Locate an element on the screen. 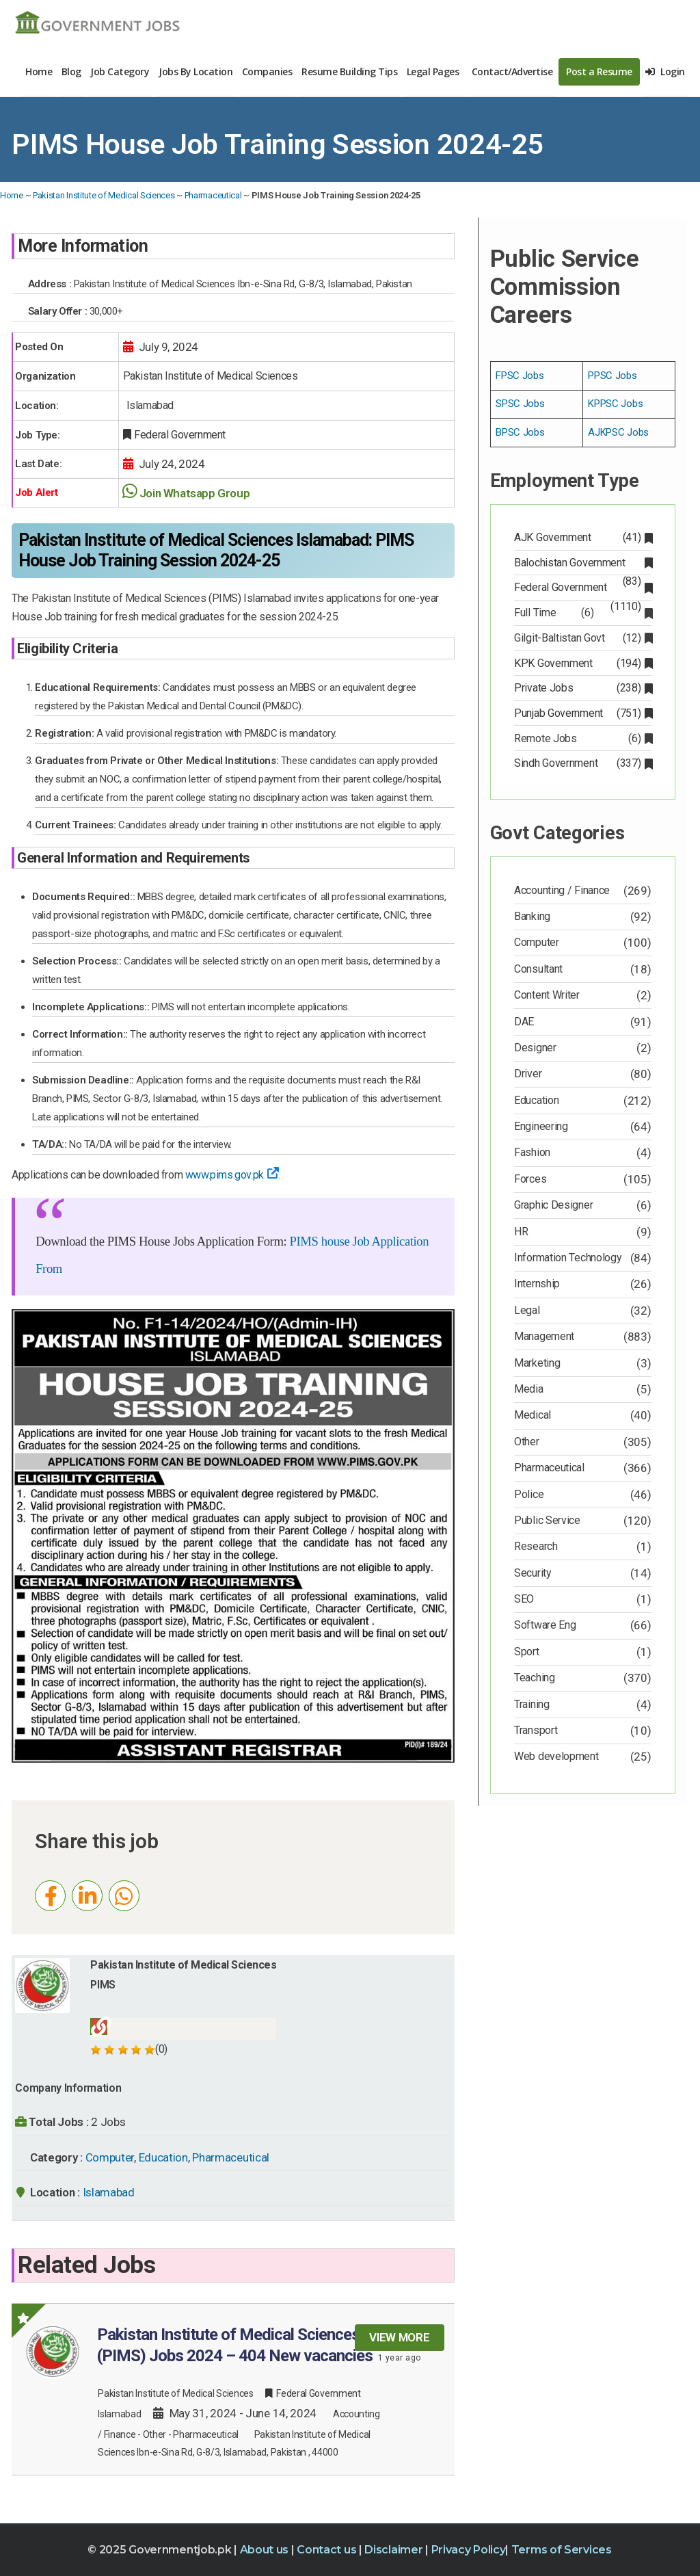 The height and width of the screenshot is (2576, 700). Internship is located at coordinates (537, 1283).